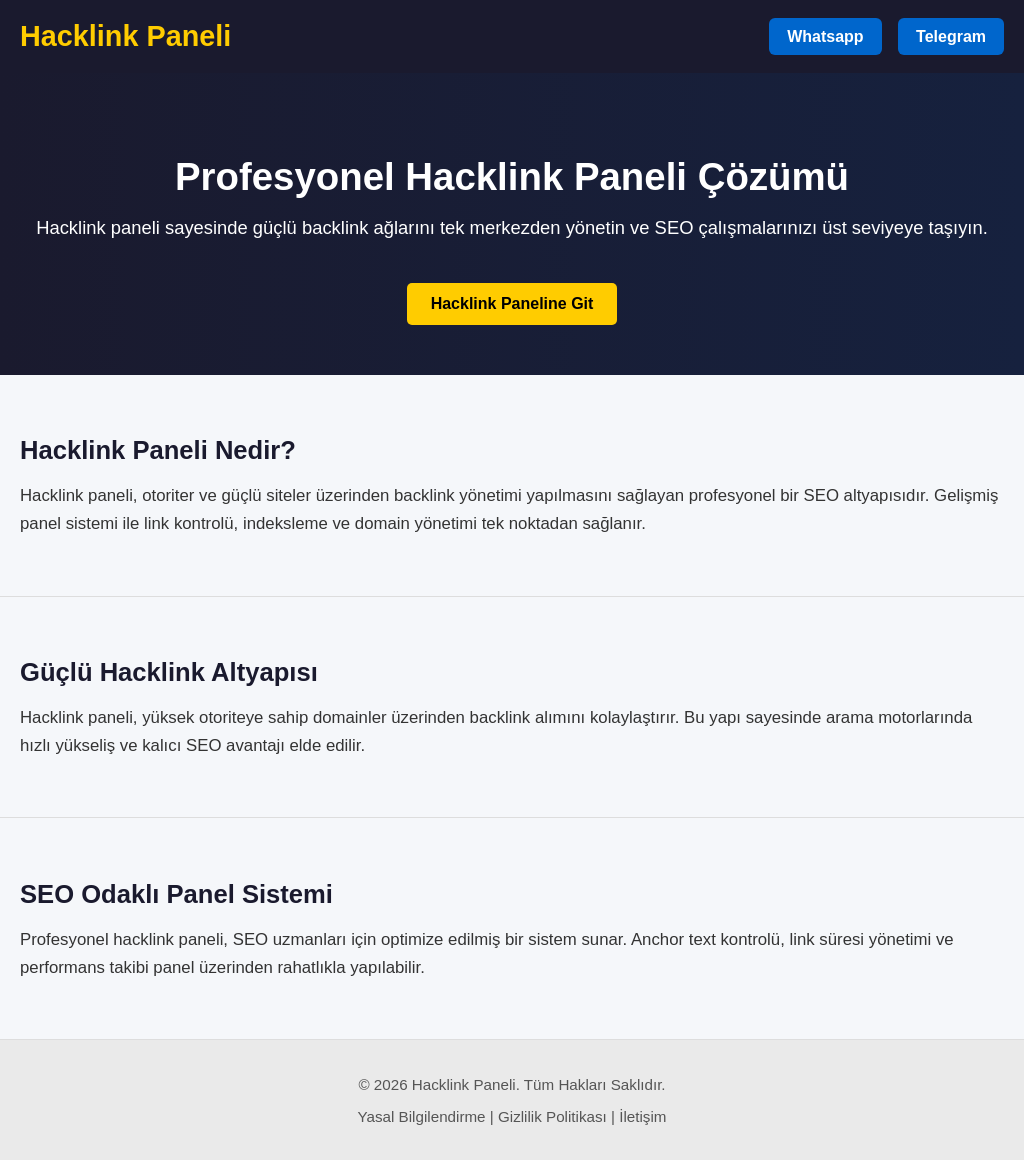  I want to click on Whatsapp, so click(825, 36).